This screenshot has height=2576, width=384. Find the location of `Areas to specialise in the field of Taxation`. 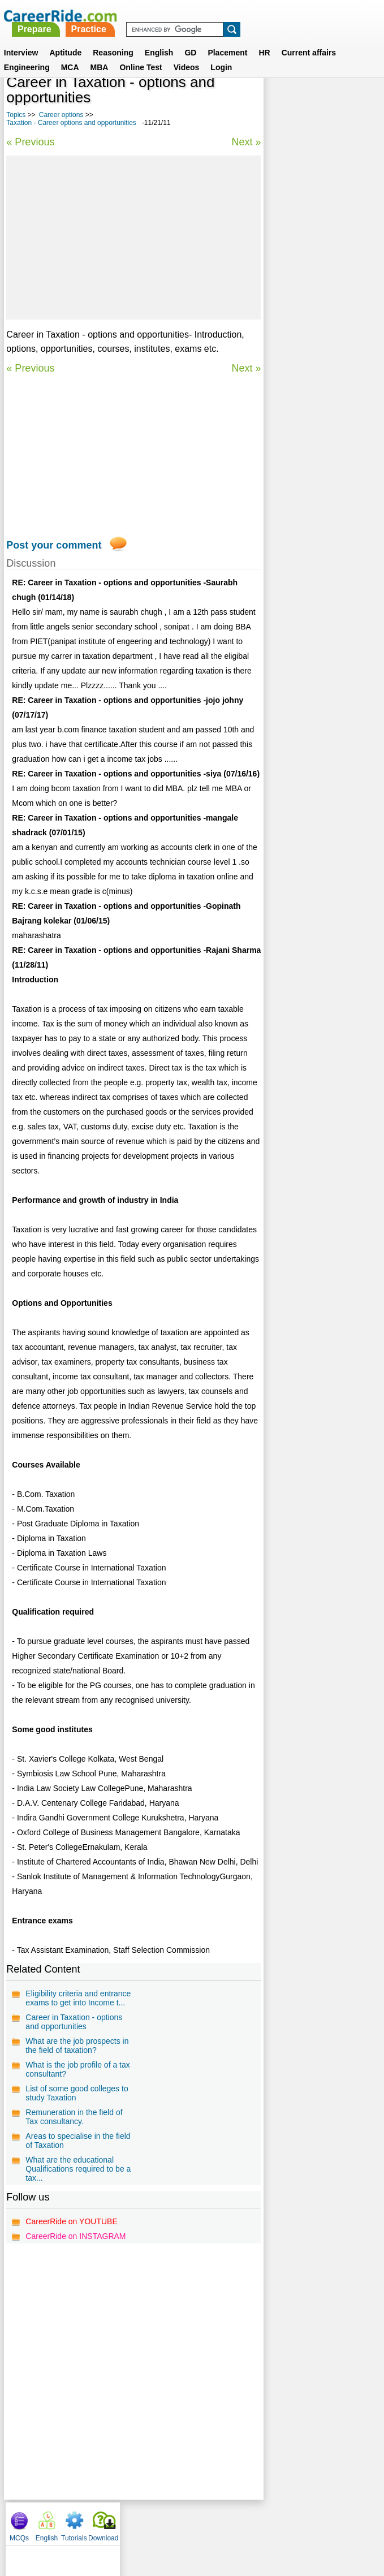

Areas to specialise in the field of Taxation is located at coordinates (77, 2140).